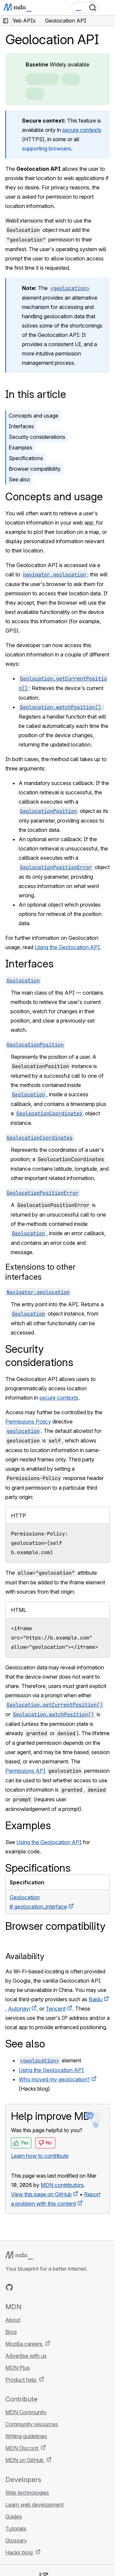 The width and height of the screenshot is (120, 2576). Describe the element at coordinates (45, 2287) in the screenshot. I see `[MDN on Mastodon]` at that location.